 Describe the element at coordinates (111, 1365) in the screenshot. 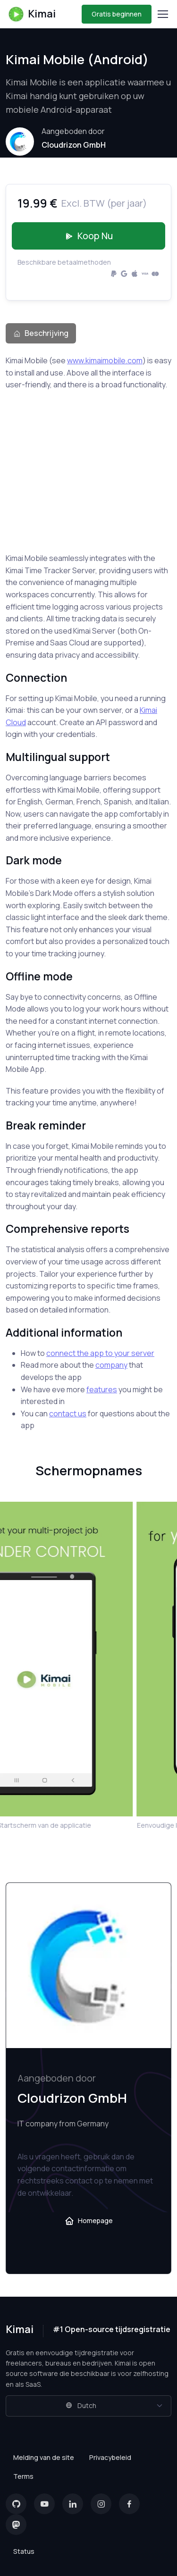

I see `company` at that location.